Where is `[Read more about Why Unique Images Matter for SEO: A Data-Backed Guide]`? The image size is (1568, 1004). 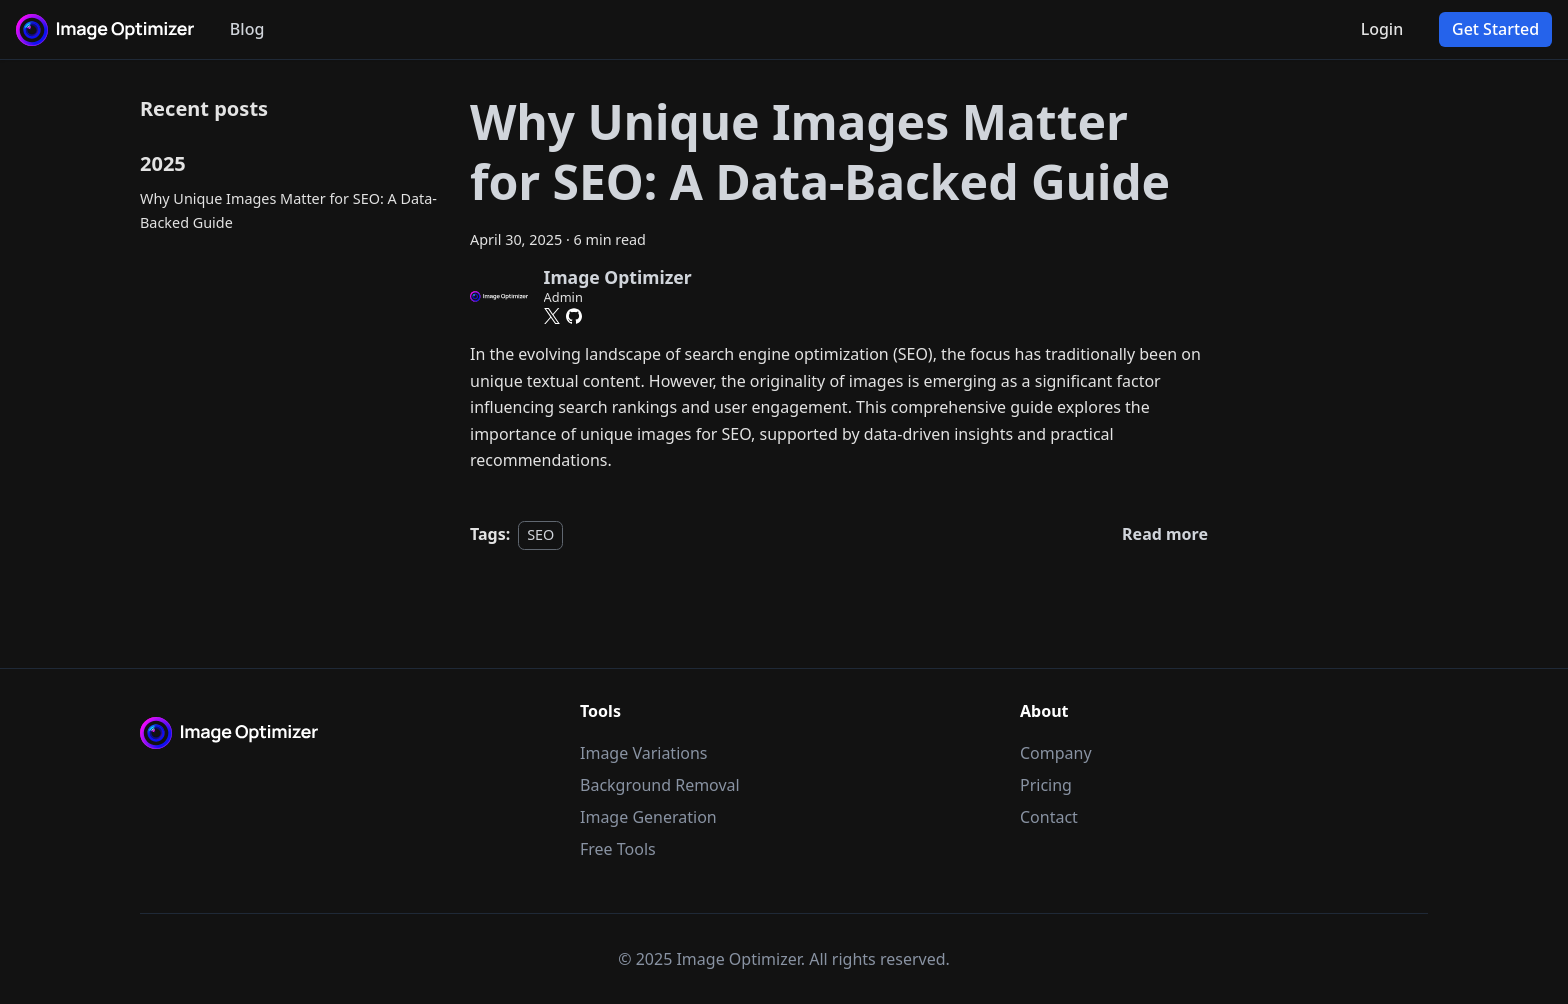 [Read more about Why Unique Images Matter for SEO: A Data-Backed Guide] is located at coordinates (1165, 534).